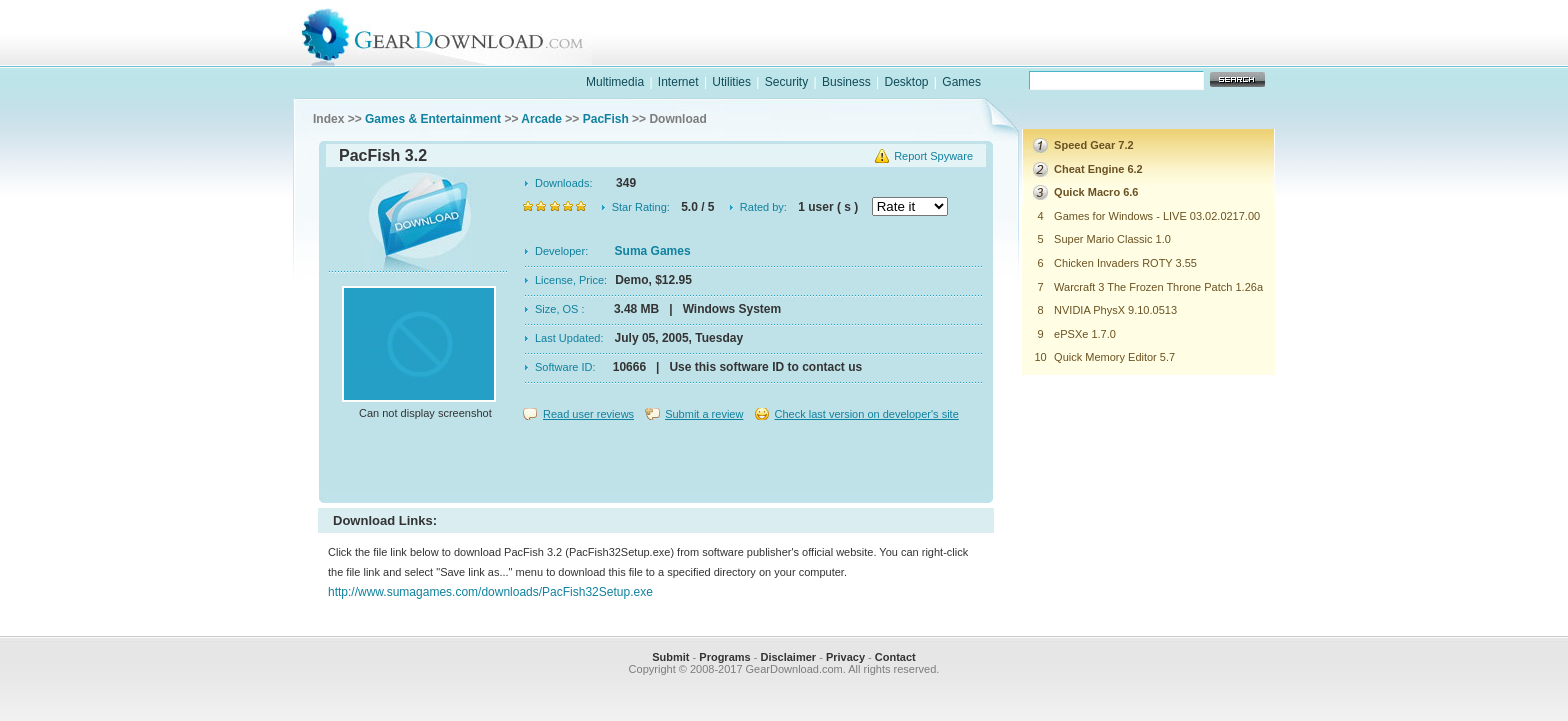  What do you see at coordinates (1085, 334) in the screenshot?
I see `ePSXe 1.7.0` at bounding box center [1085, 334].